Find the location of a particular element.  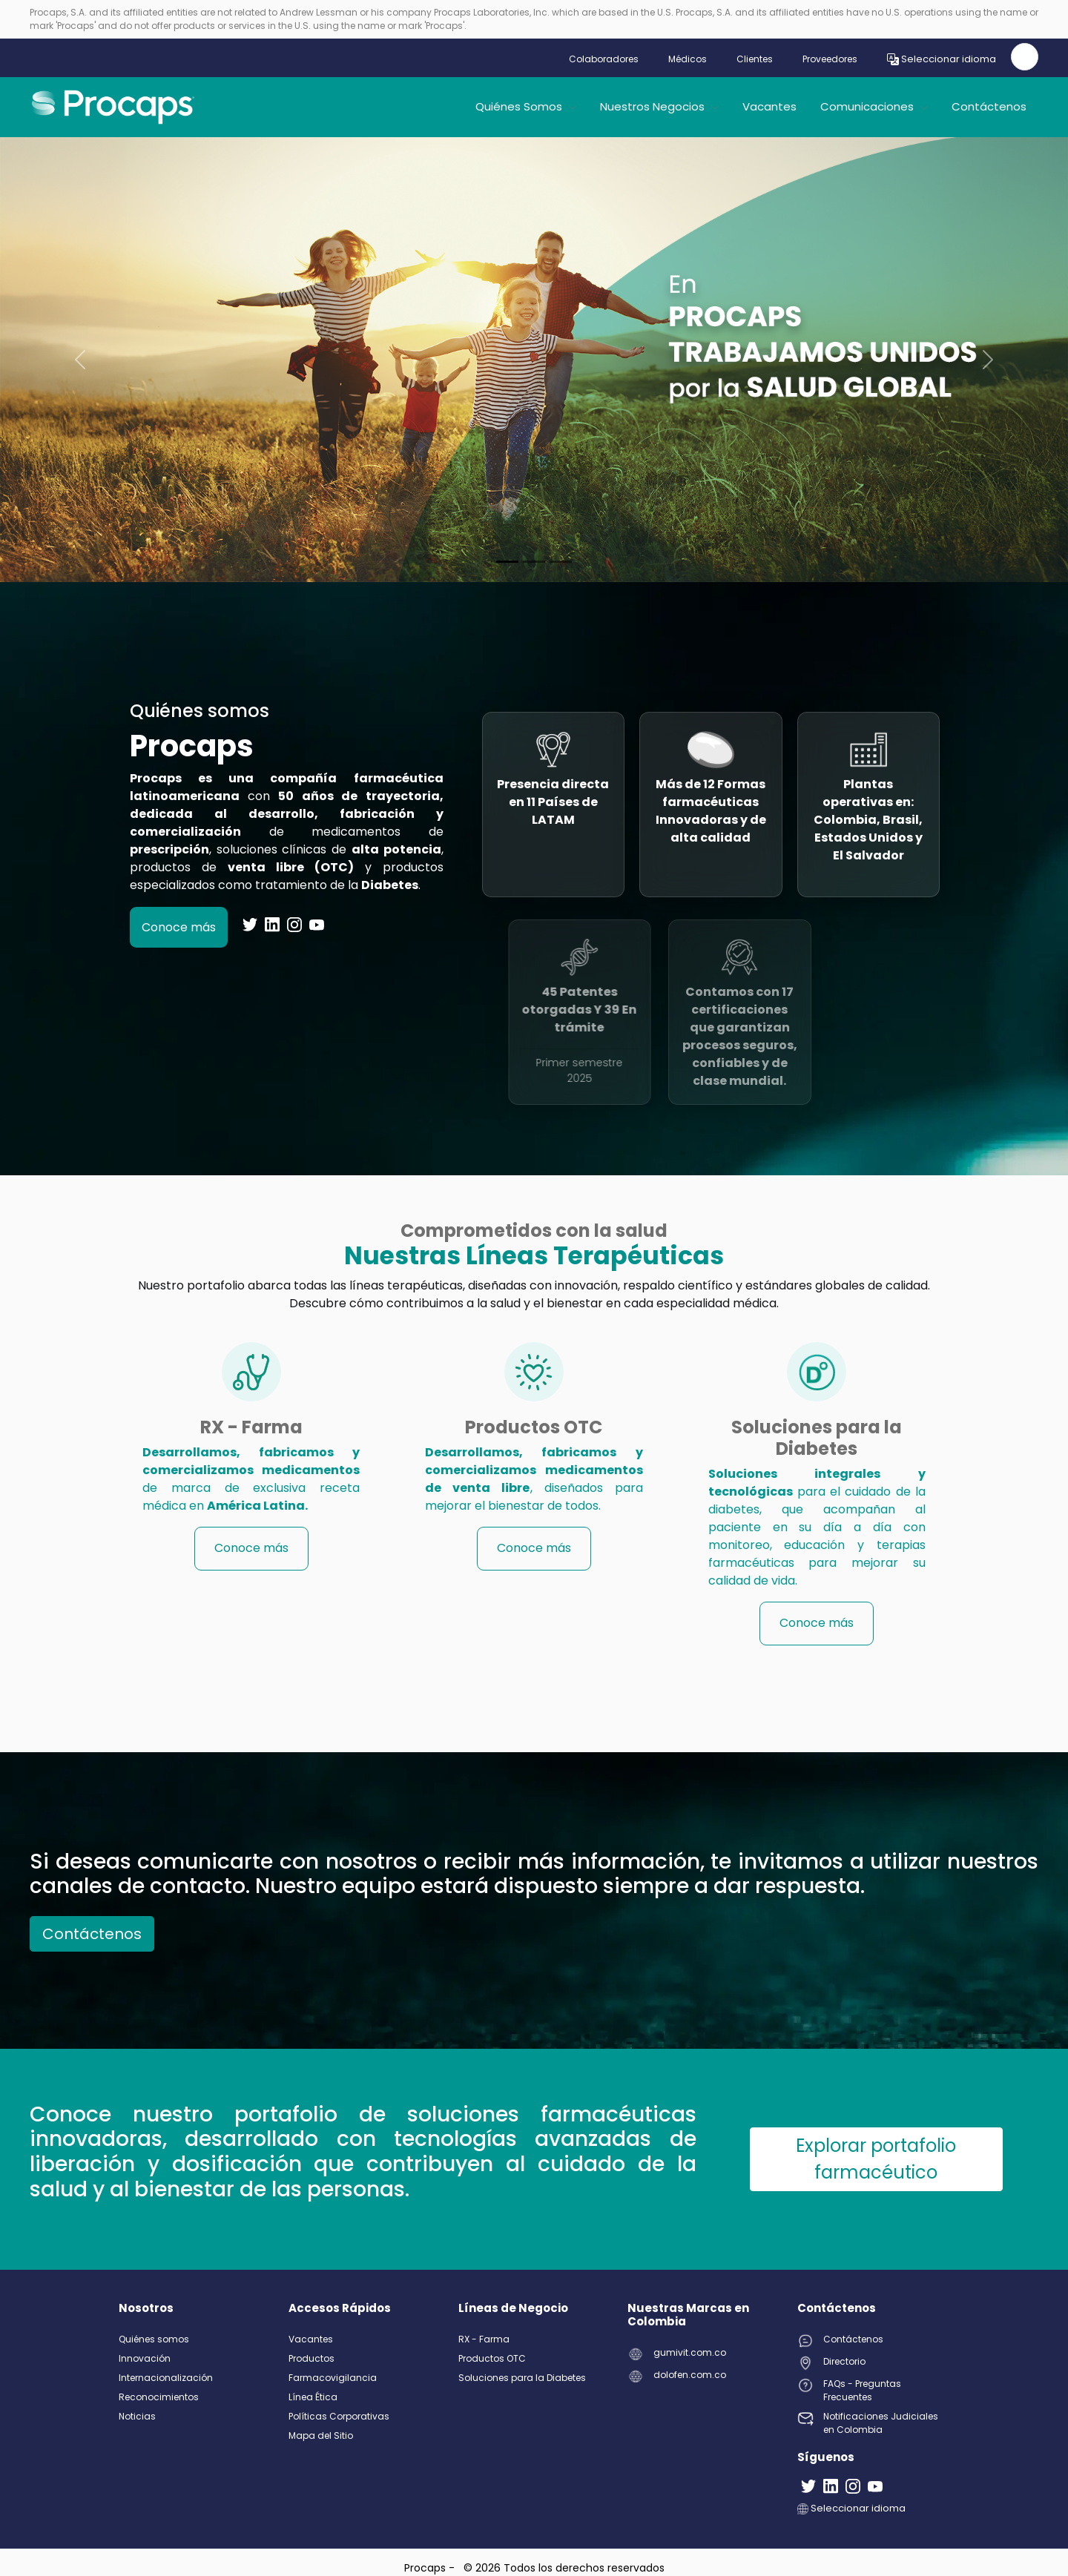

Conoce más is located at coordinates (202, 1547).